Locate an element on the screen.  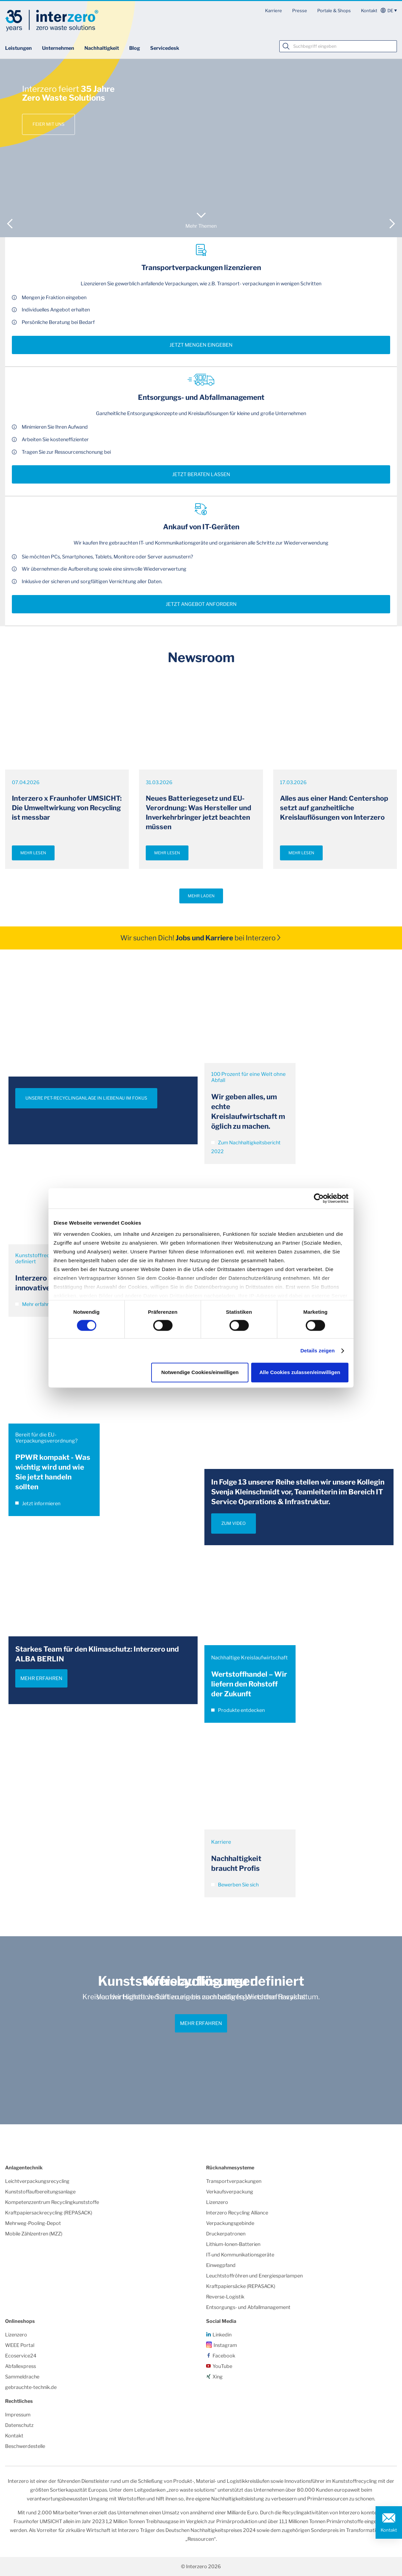
Leistungen is located at coordinates (18, 48).